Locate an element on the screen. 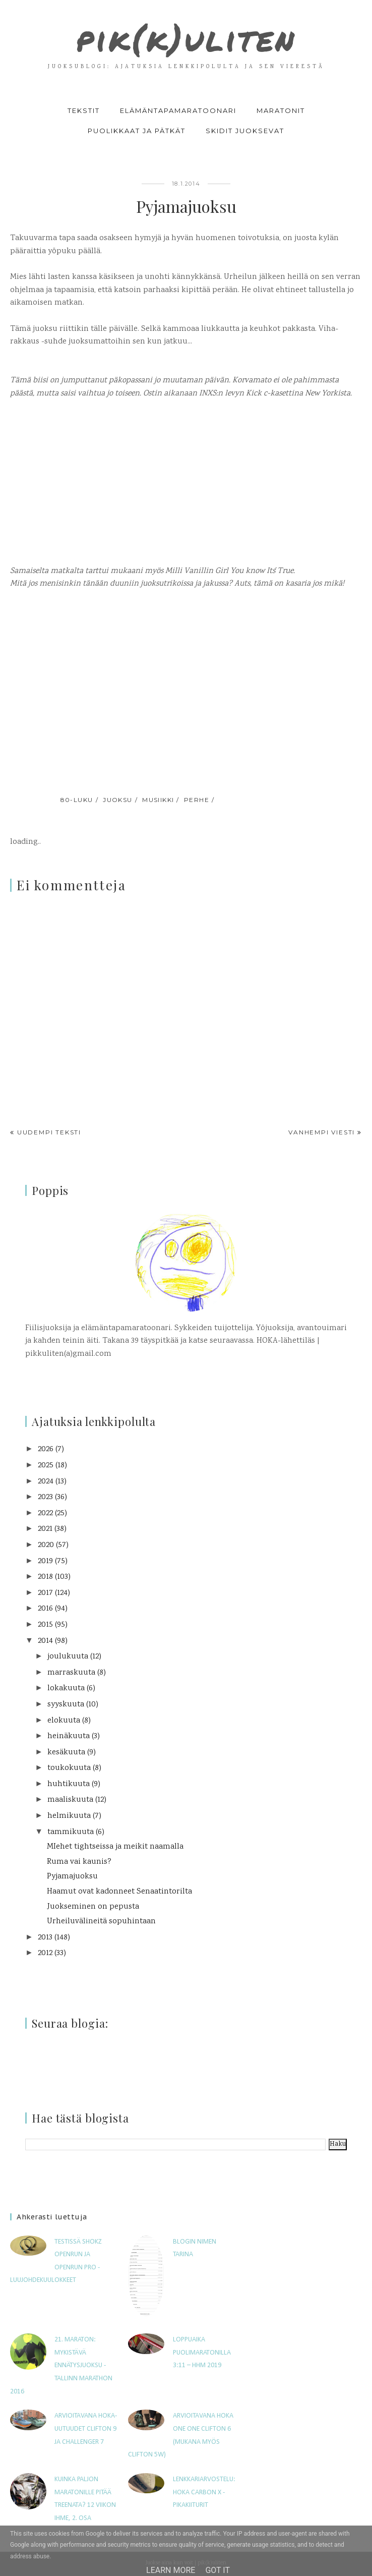  syyskuuta is located at coordinates (65, 1704).